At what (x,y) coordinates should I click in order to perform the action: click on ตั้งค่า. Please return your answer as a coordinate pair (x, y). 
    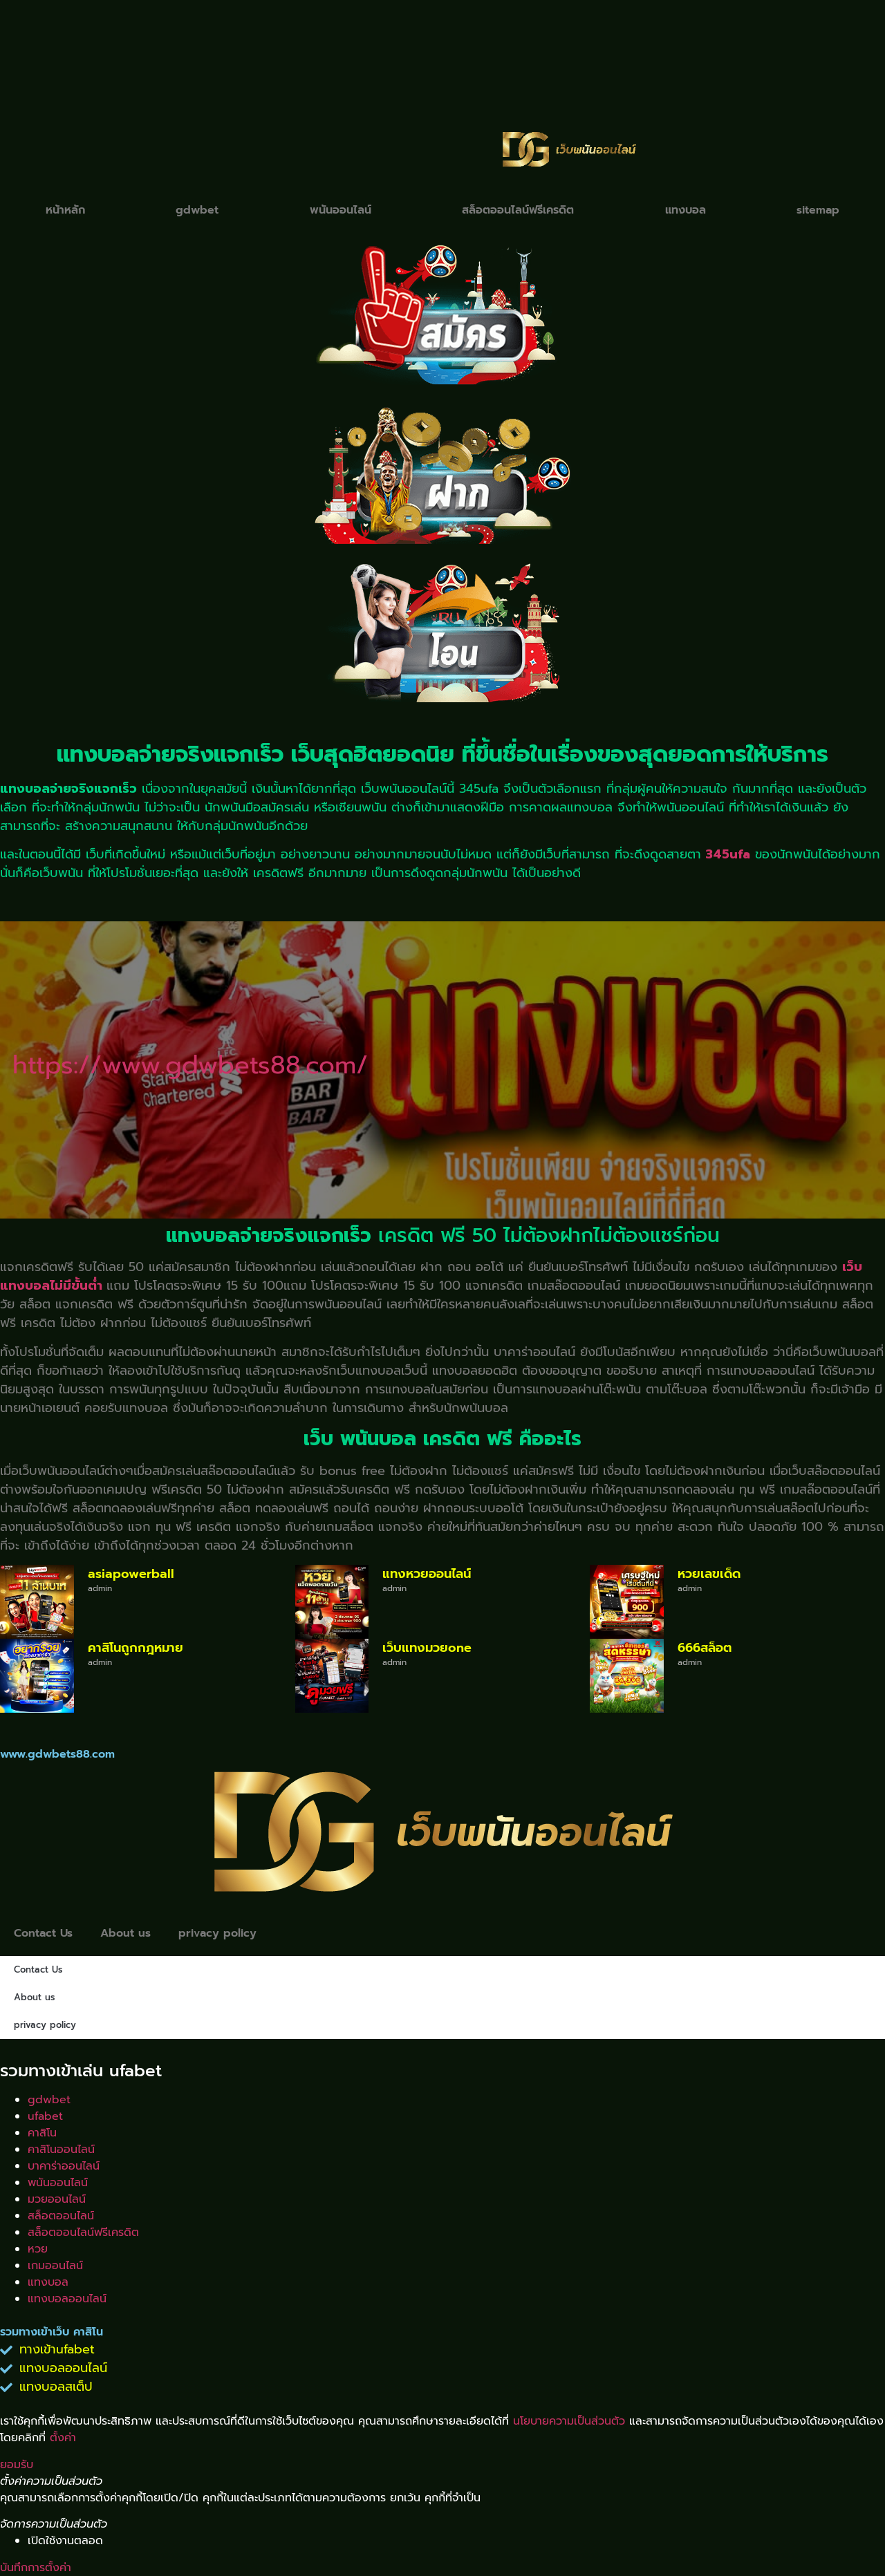
    Looking at the image, I should click on (63, 2437).